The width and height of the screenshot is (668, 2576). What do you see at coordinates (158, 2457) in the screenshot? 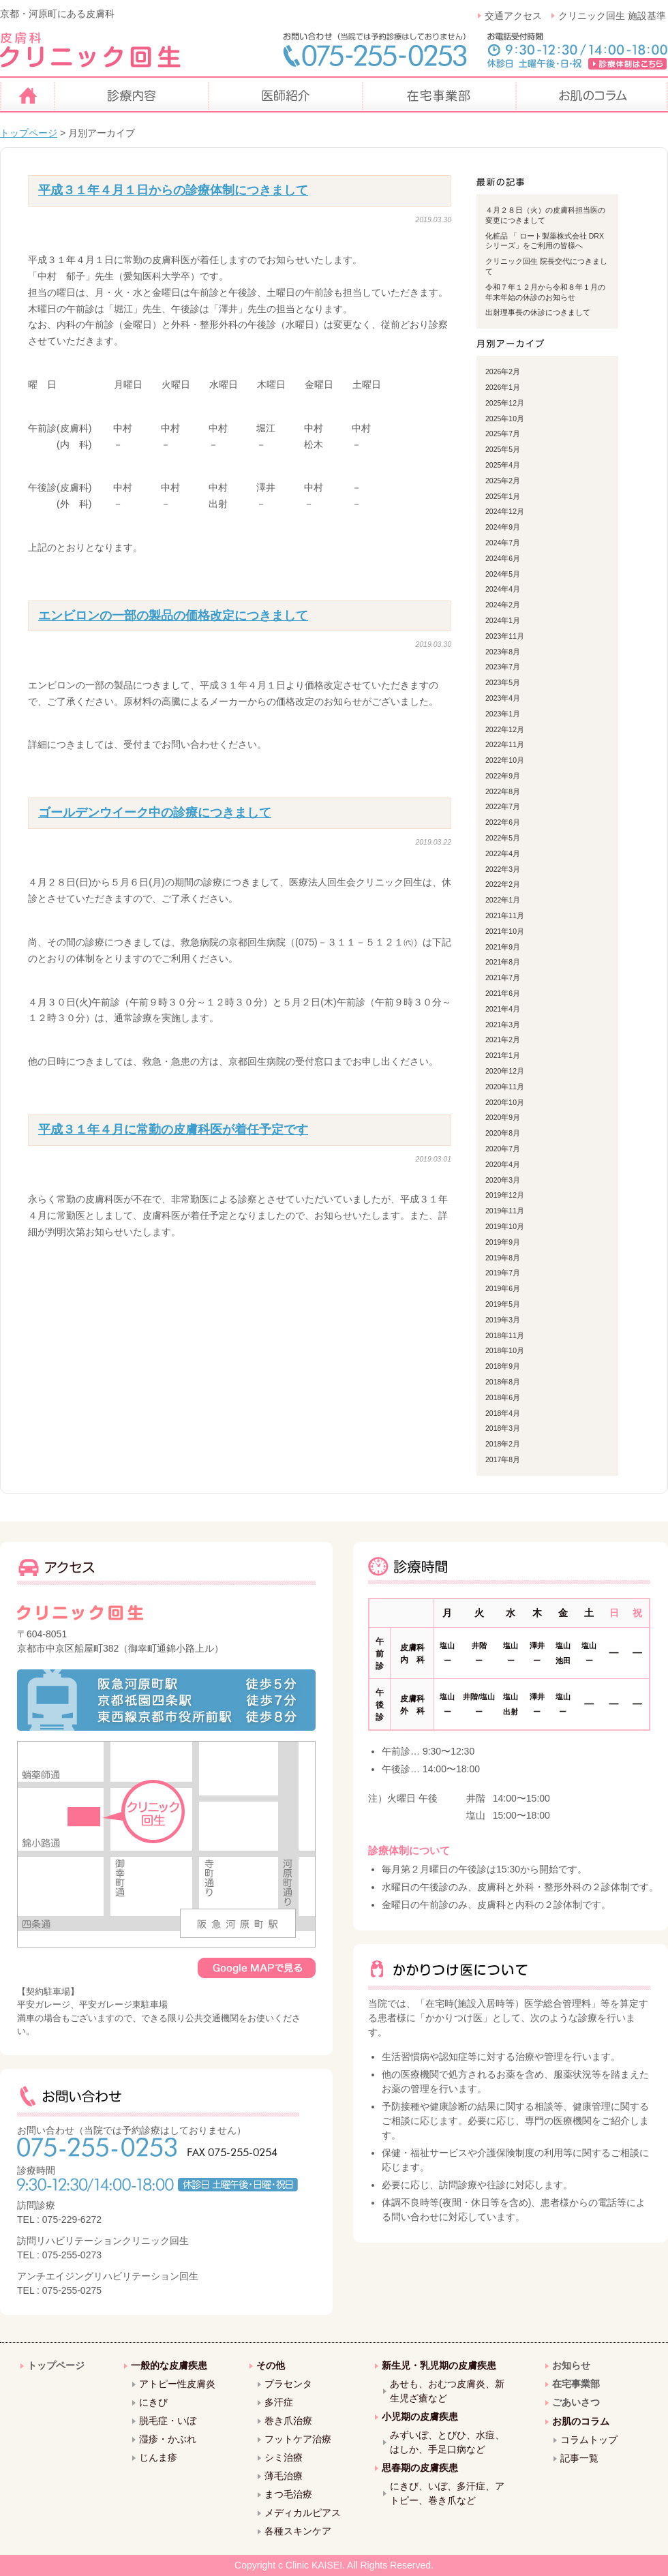
I see `じんま疹` at bounding box center [158, 2457].